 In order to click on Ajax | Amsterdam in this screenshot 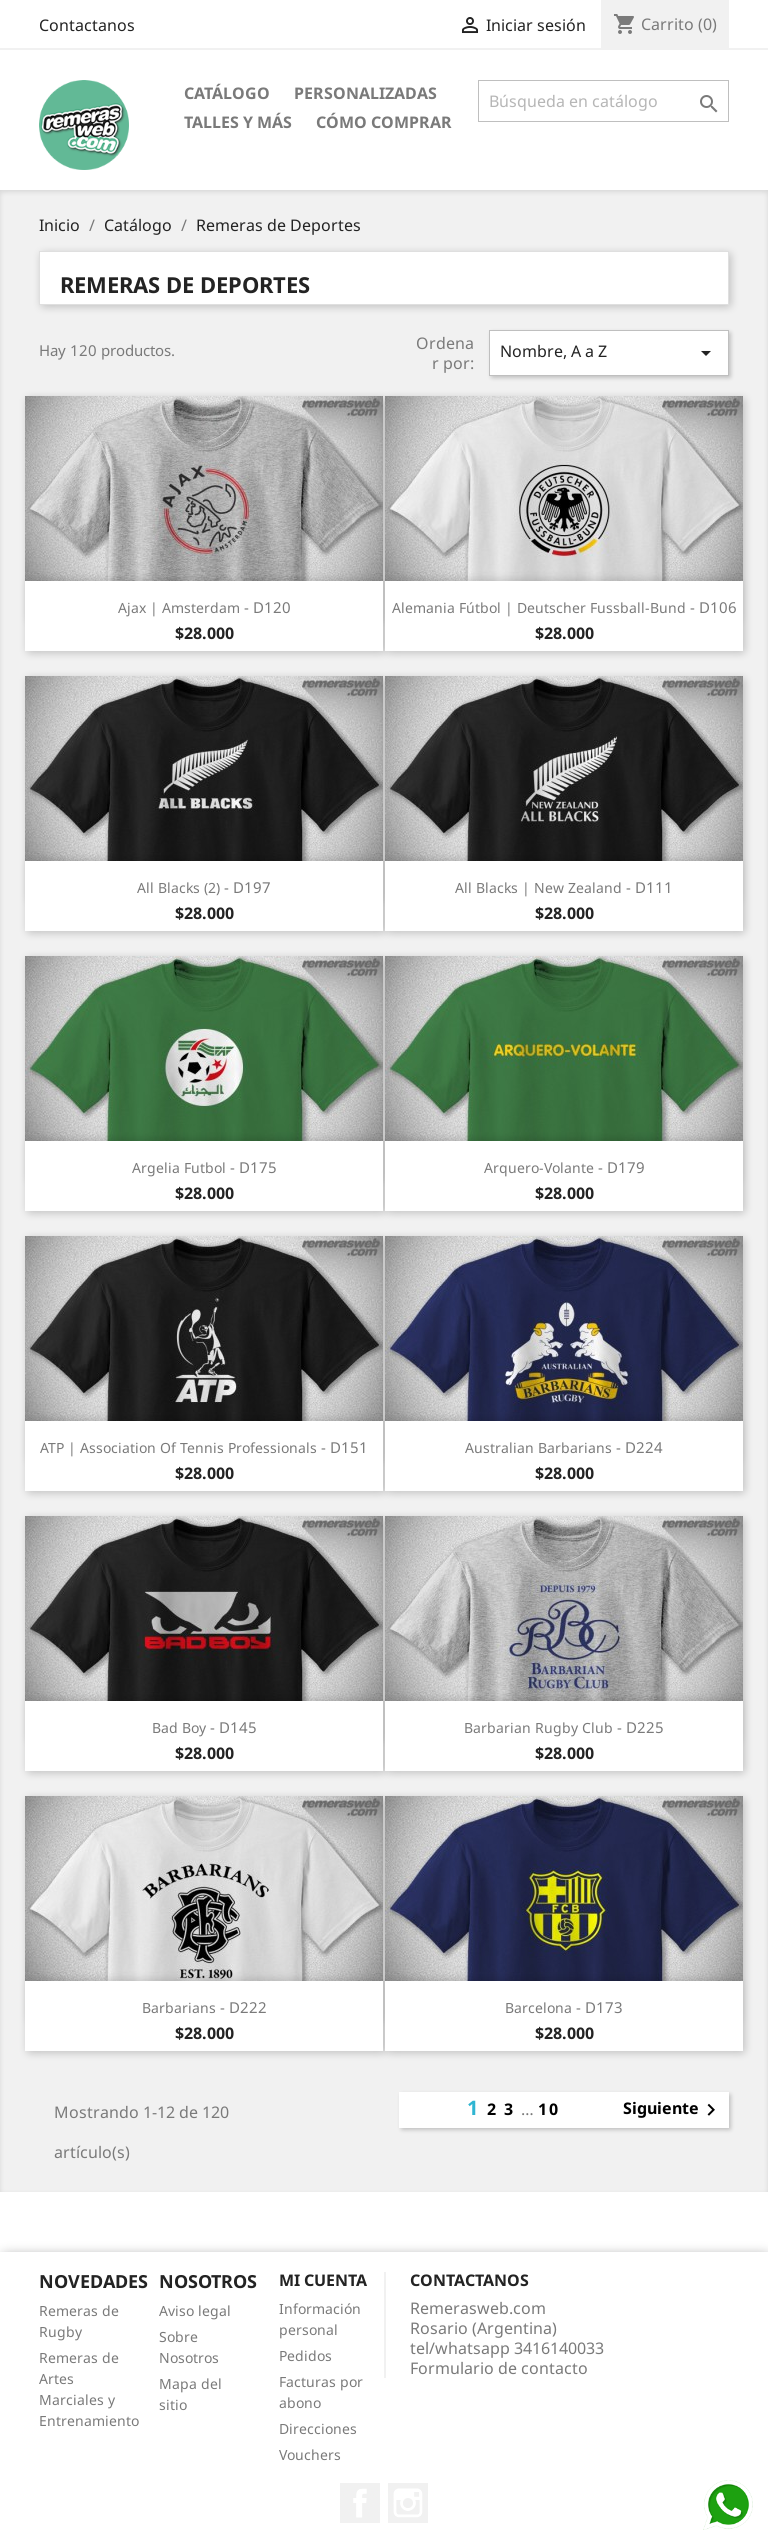, I will do `click(179, 607)`.